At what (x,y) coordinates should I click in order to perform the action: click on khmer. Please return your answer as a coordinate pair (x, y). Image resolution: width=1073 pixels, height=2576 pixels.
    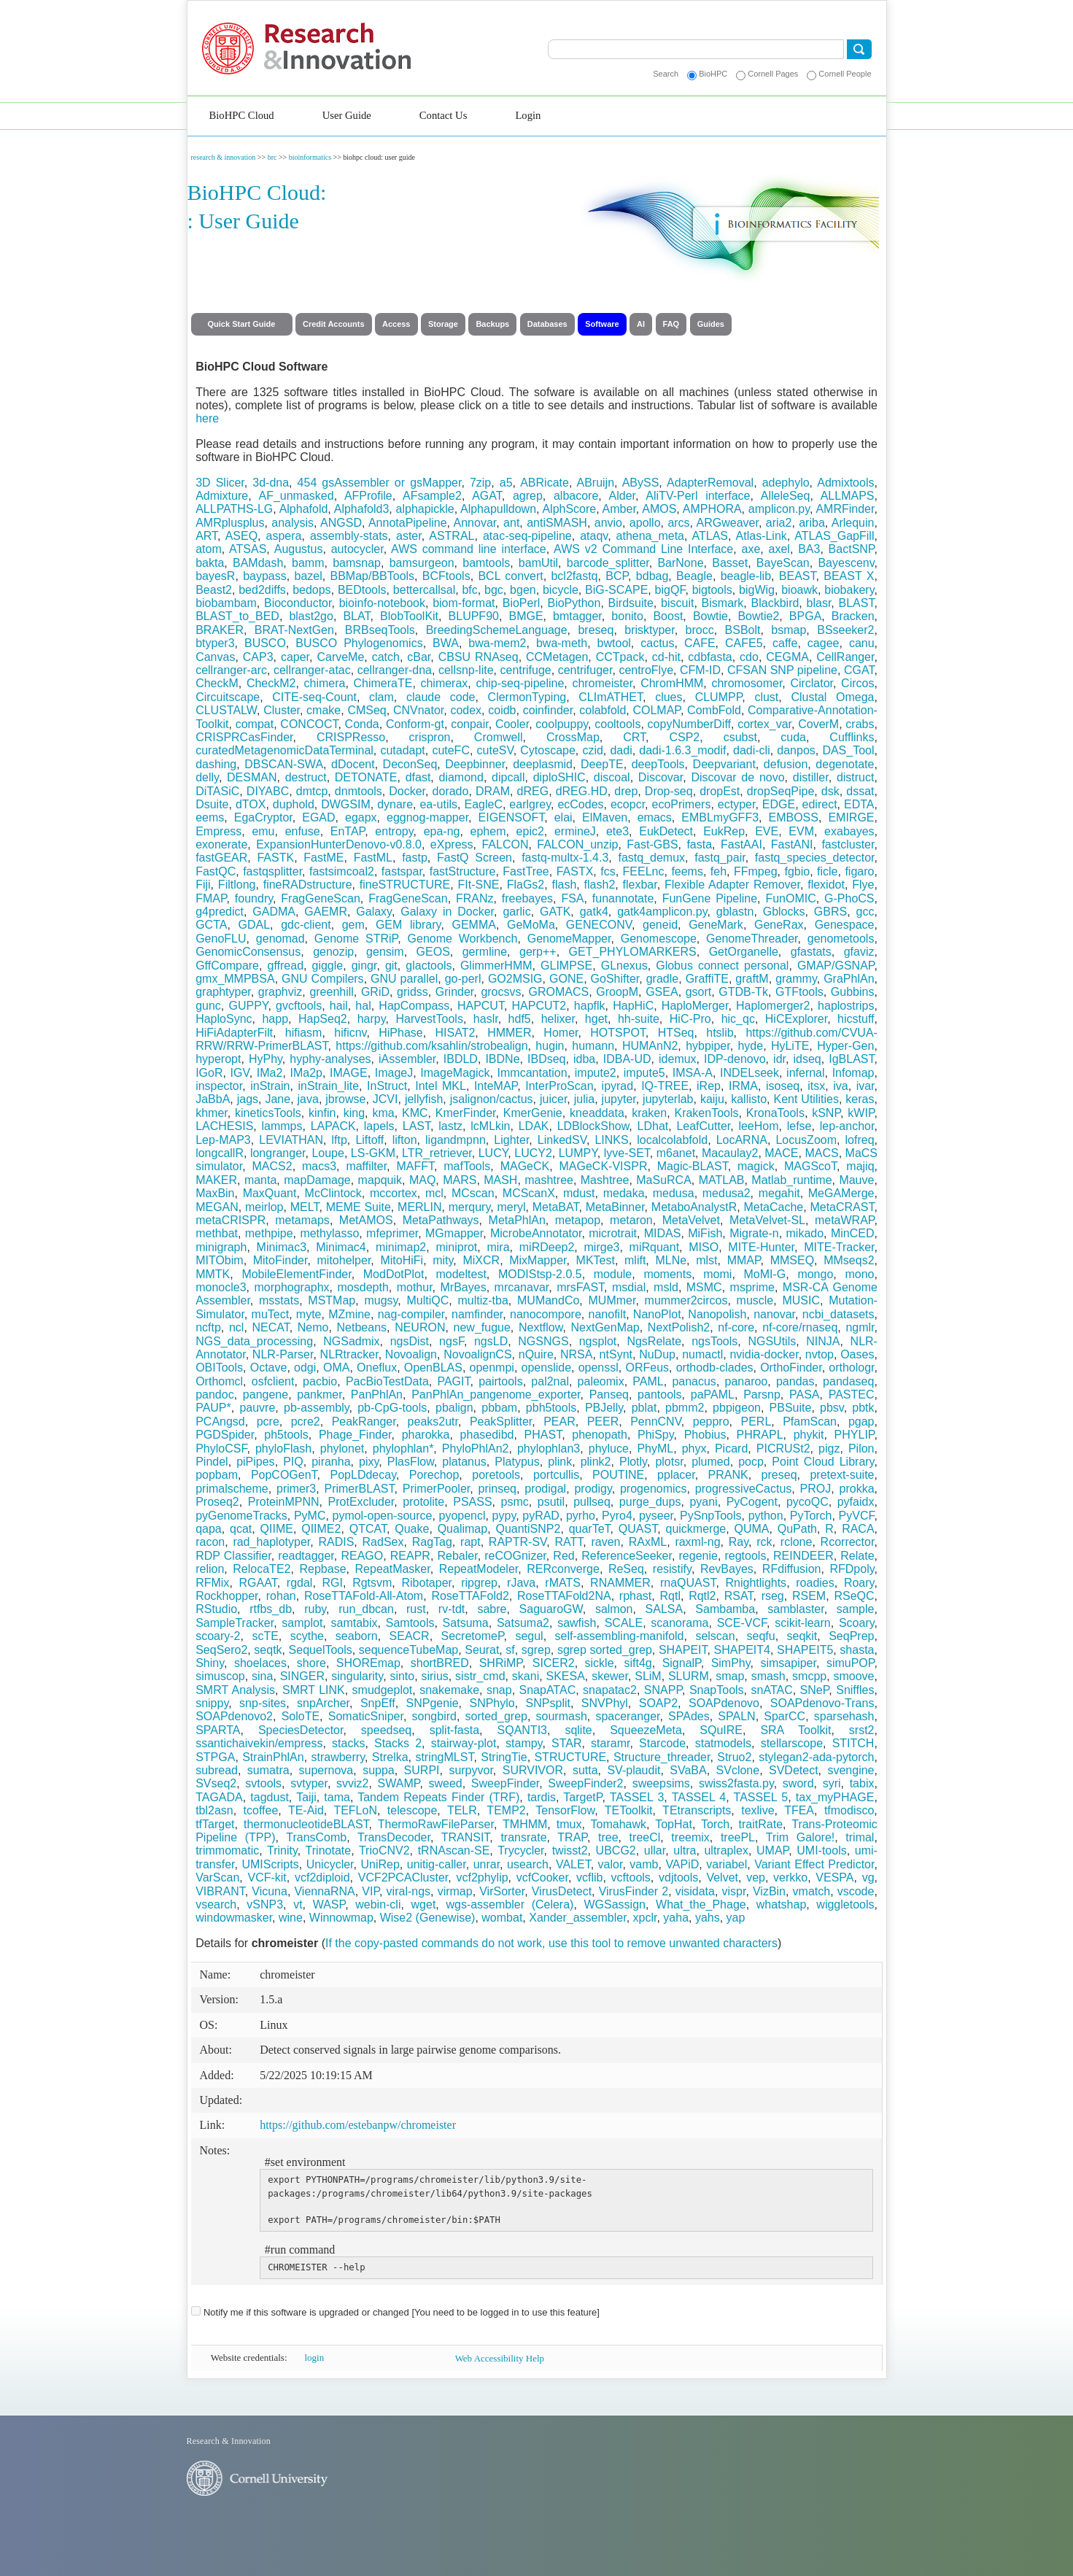
    Looking at the image, I should click on (211, 1113).